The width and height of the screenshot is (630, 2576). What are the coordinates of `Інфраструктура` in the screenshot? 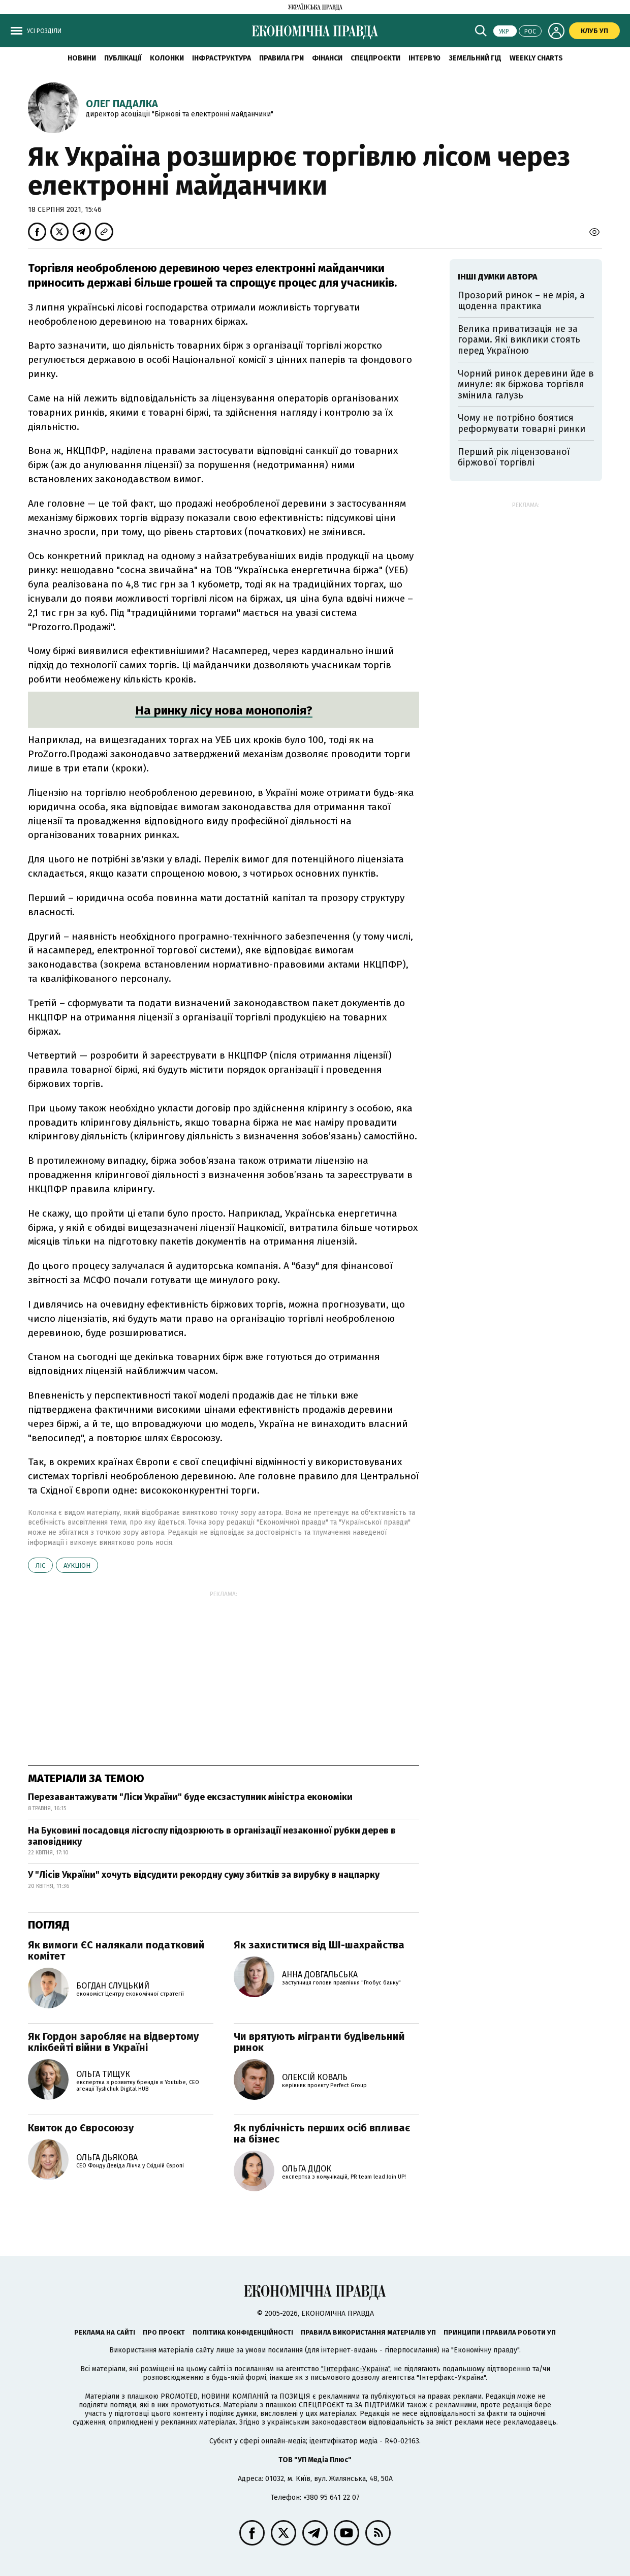 It's located at (221, 58).